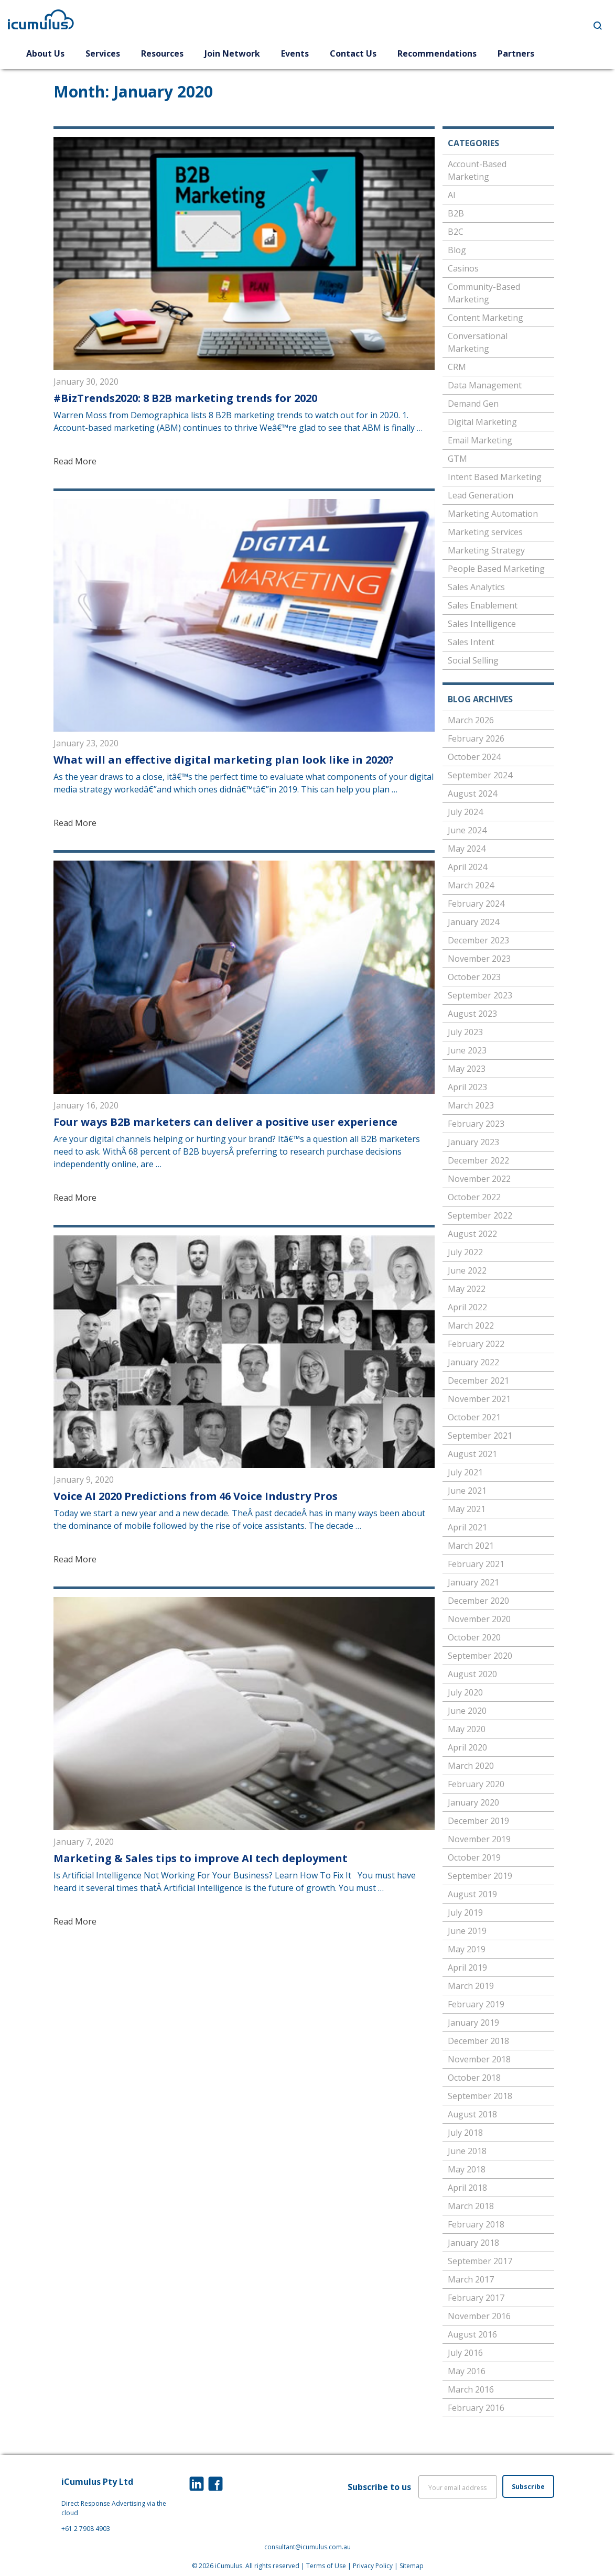  What do you see at coordinates (478, 940) in the screenshot?
I see `December 2023` at bounding box center [478, 940].